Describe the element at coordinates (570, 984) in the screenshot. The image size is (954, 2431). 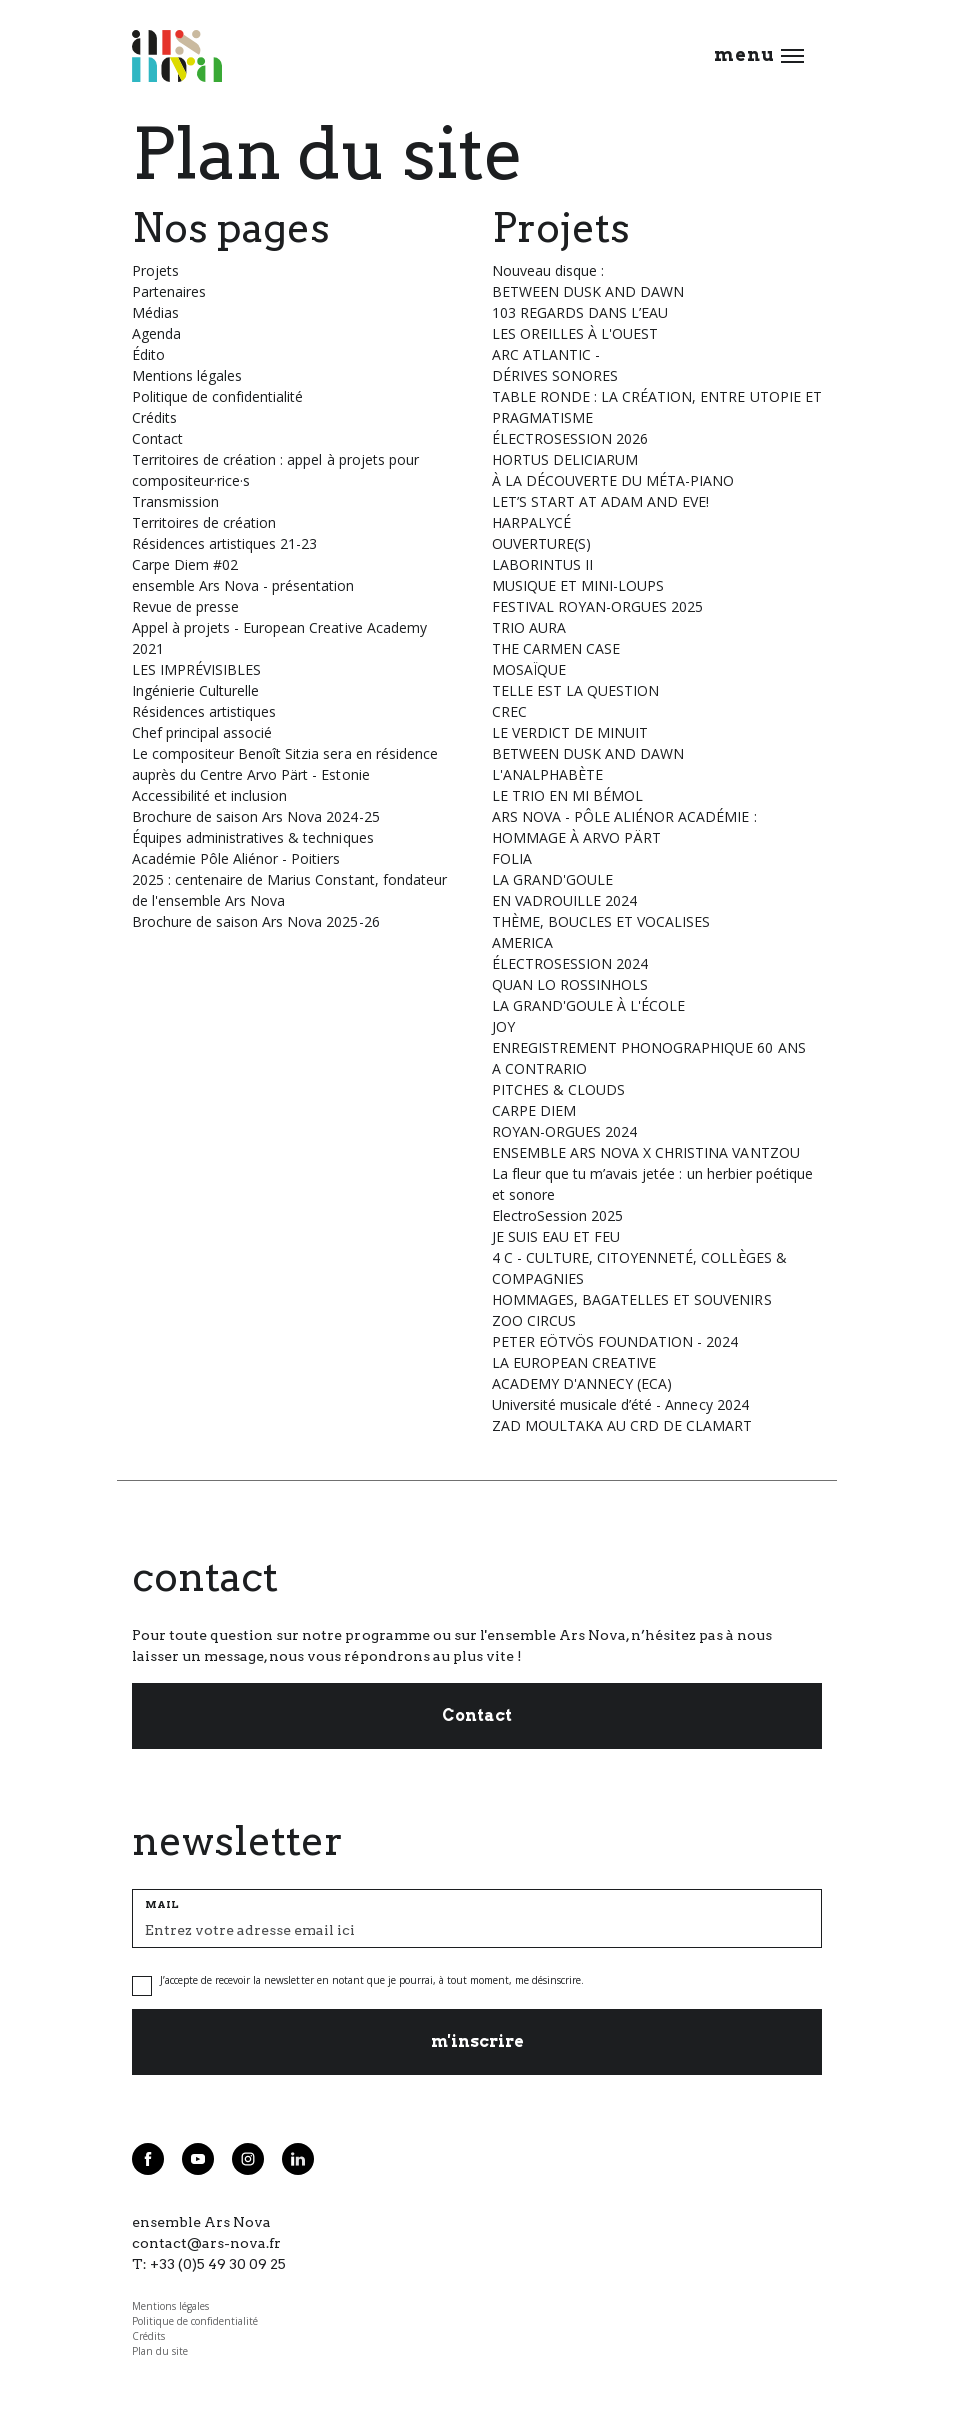
I see `QUAN LO ROSSINHOLS` at that location.